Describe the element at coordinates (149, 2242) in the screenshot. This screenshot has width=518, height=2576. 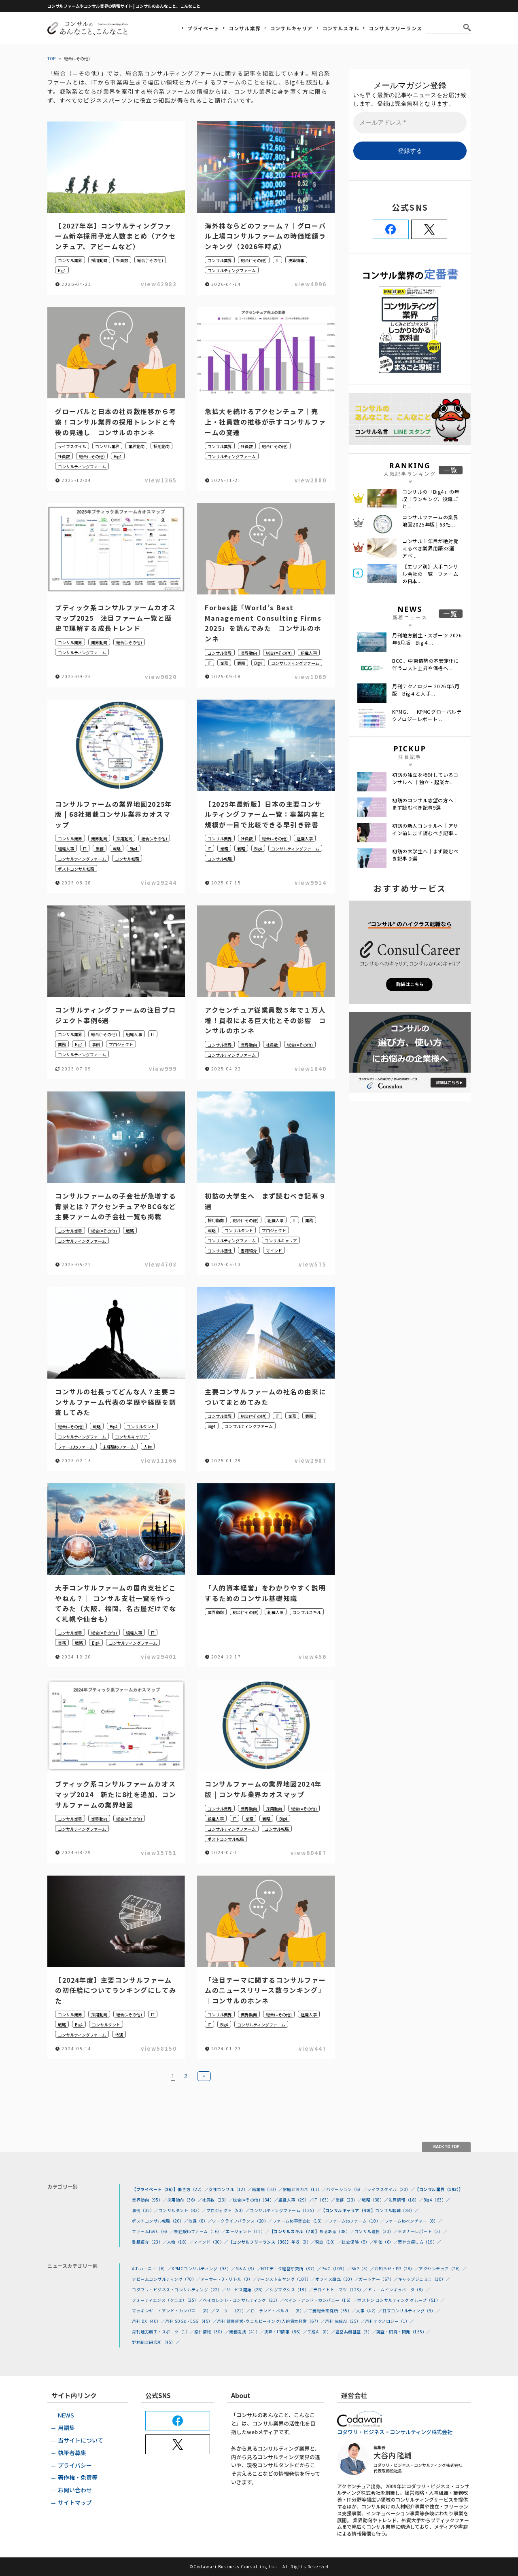
I see `書籍紹介（23）／` at that location.